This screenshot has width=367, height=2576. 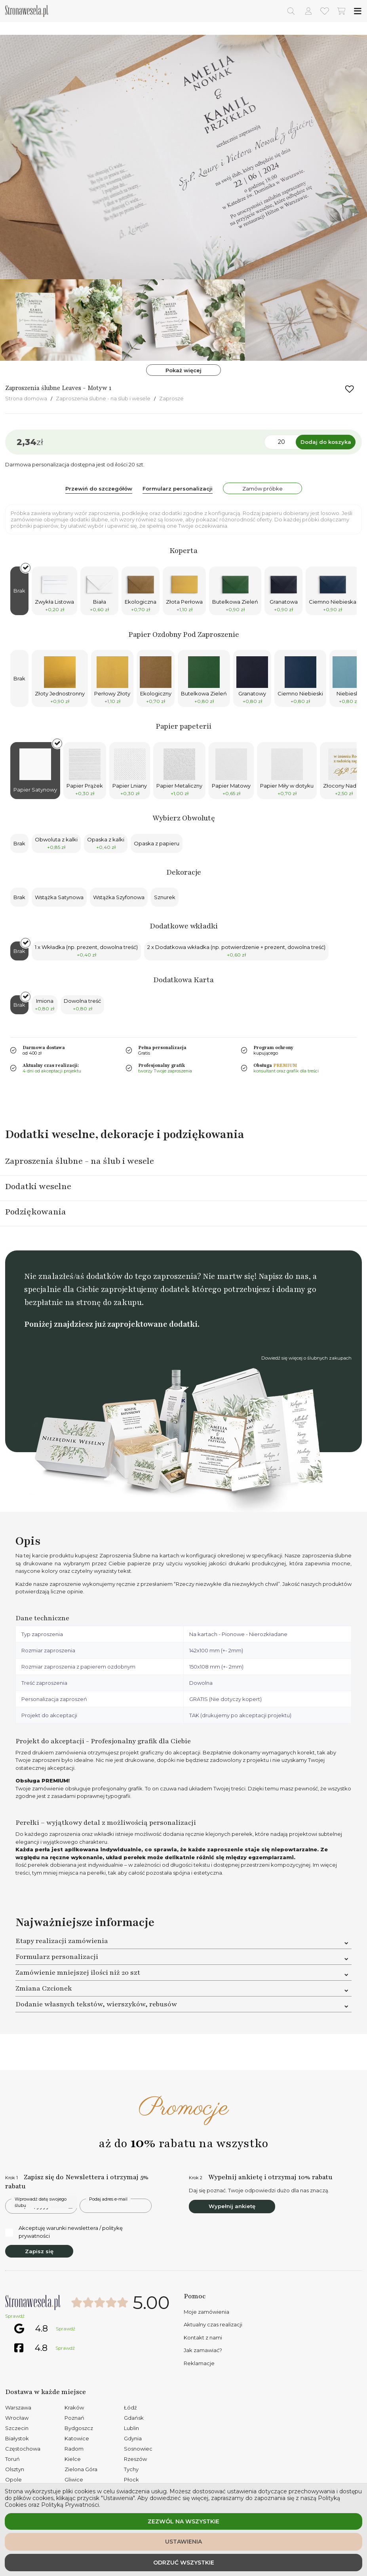 I want to click on Wypełnij ankietę, so click(x=232, y=2206).